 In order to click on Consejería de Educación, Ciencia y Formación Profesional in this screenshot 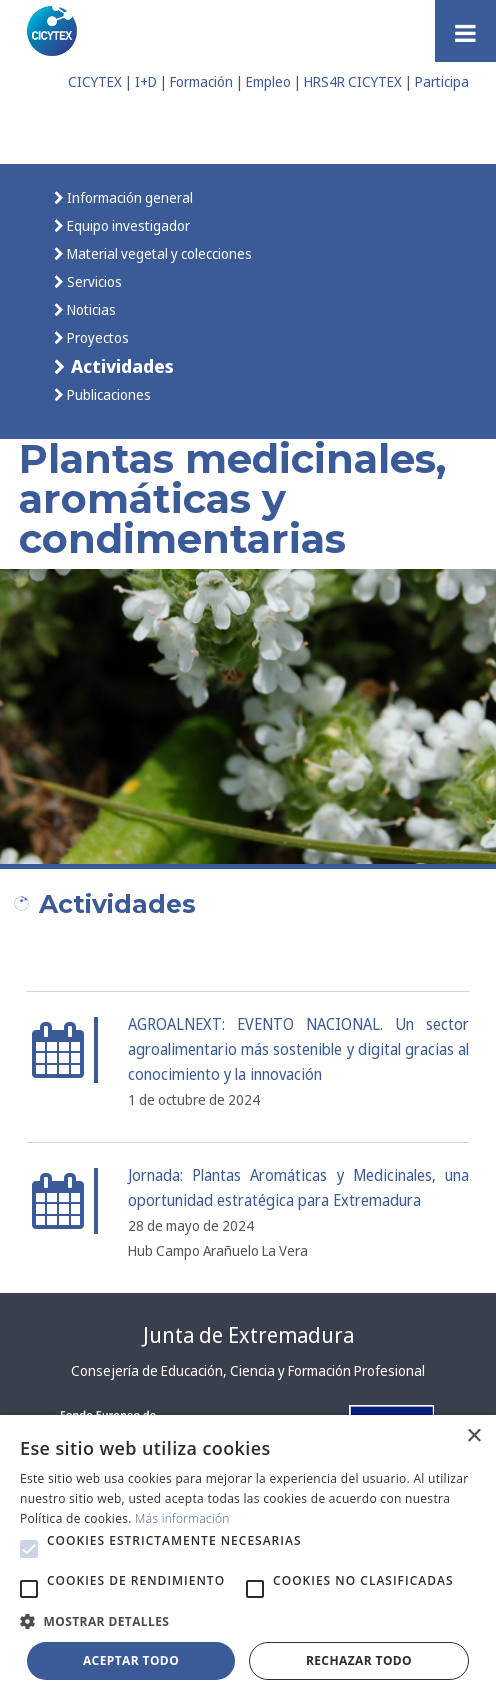, I will do `click(248, 1370)`.